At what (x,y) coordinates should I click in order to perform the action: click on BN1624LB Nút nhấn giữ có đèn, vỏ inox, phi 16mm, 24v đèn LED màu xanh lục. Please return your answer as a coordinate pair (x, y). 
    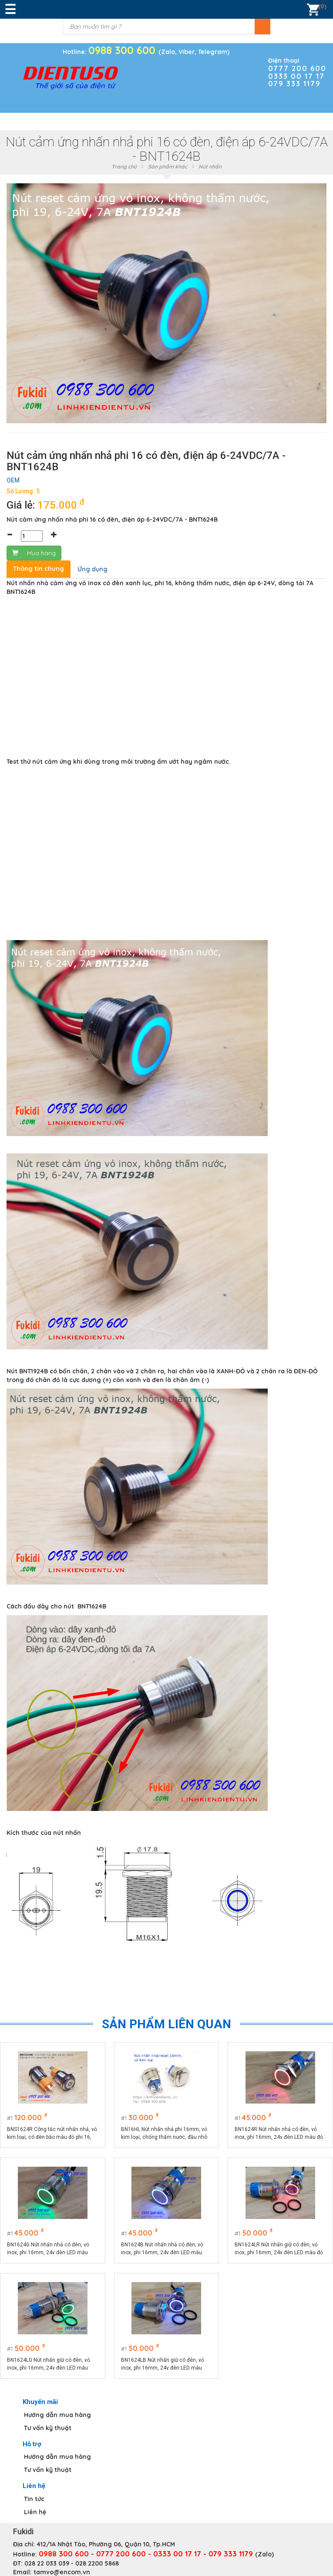
    Looking at the image, I should click on (162, 2364).